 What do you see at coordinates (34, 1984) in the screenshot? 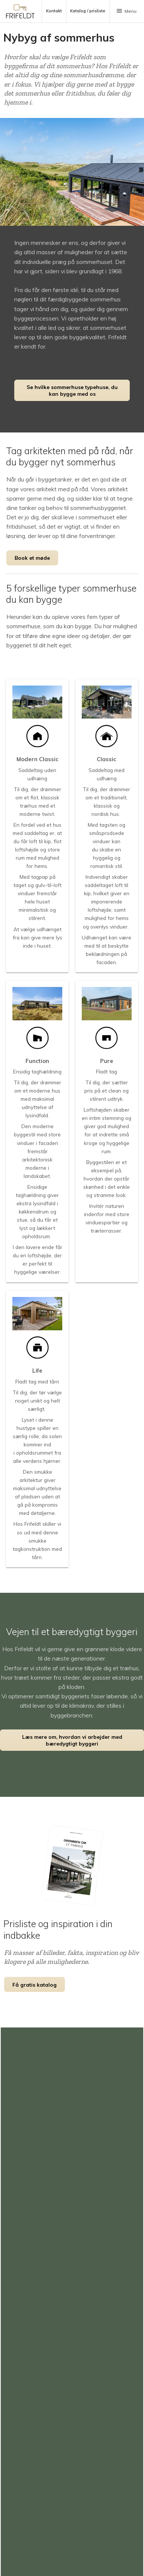
I see `Få gratis katalog` at bounding box center [34, 1984].